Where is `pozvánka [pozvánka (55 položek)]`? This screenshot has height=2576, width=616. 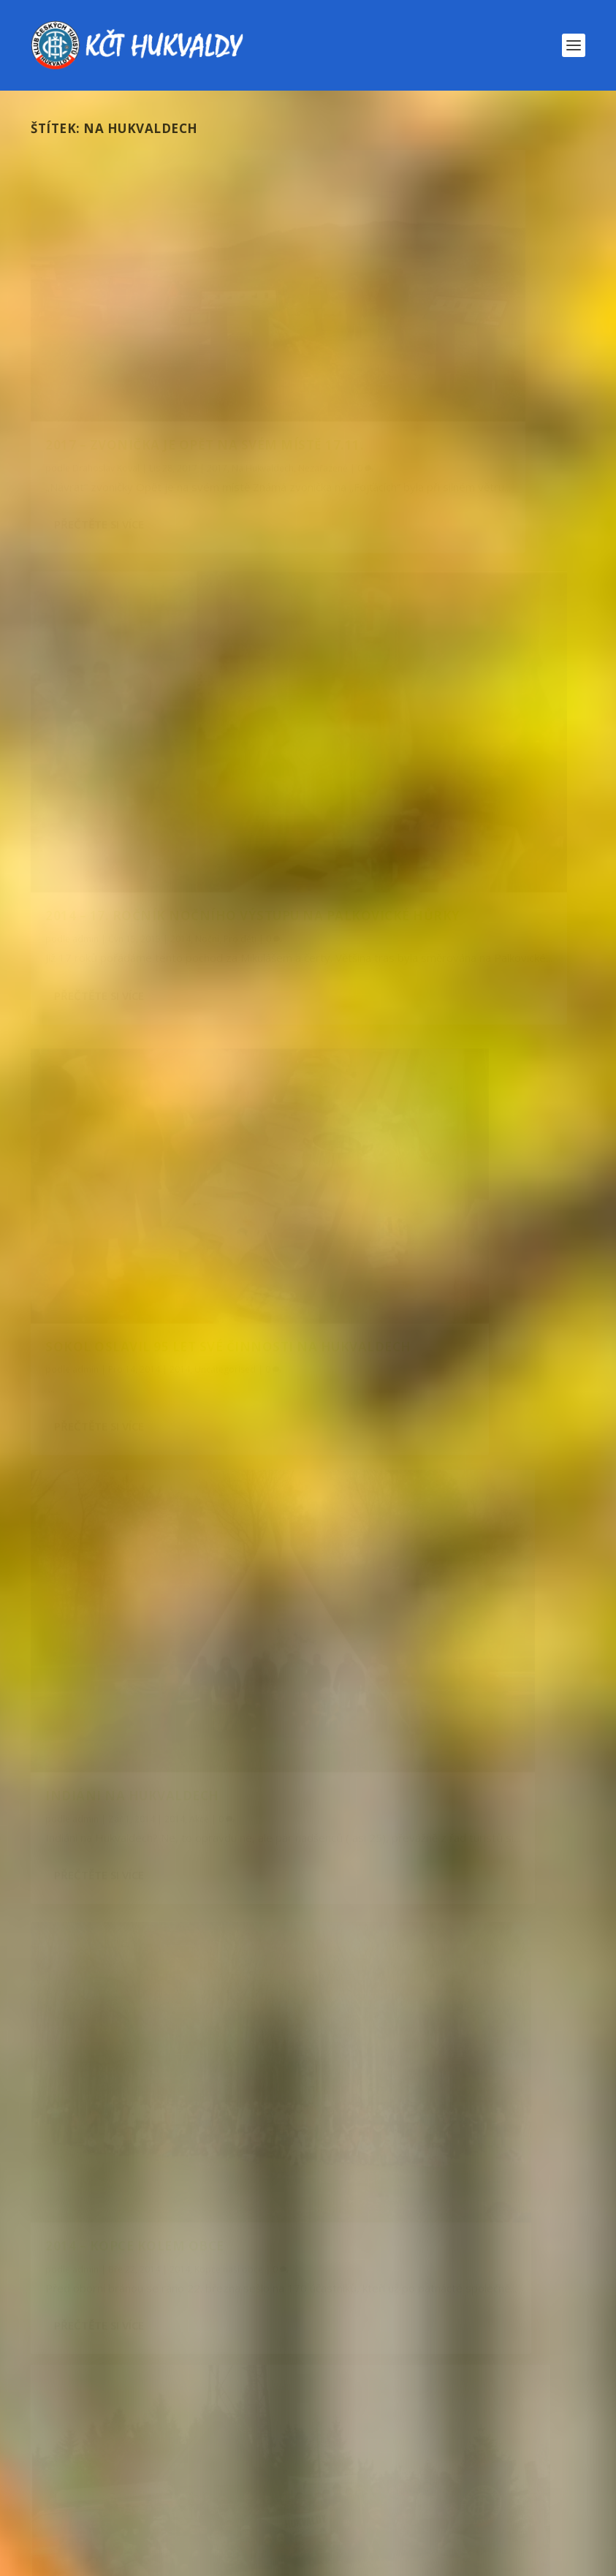
pozvánka [pozvánka (55 položek)] is located at coordinates (270, 2388).